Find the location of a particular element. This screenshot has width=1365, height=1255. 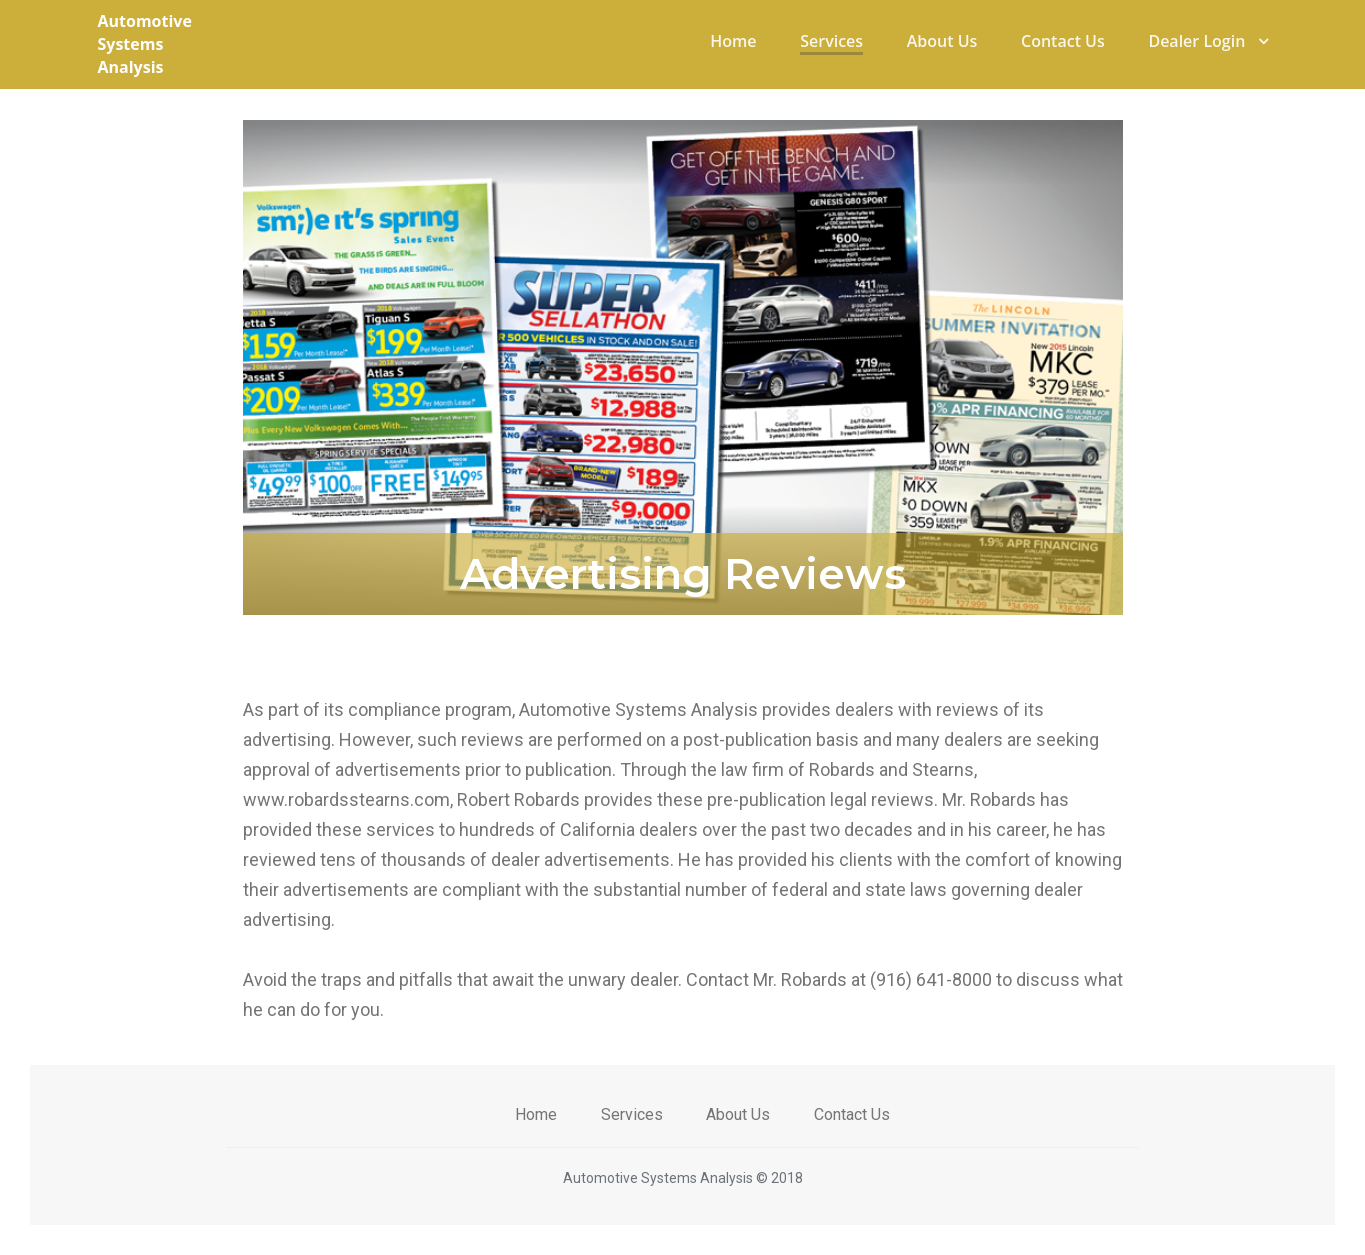

About Us is located at coordinates (942, 41).